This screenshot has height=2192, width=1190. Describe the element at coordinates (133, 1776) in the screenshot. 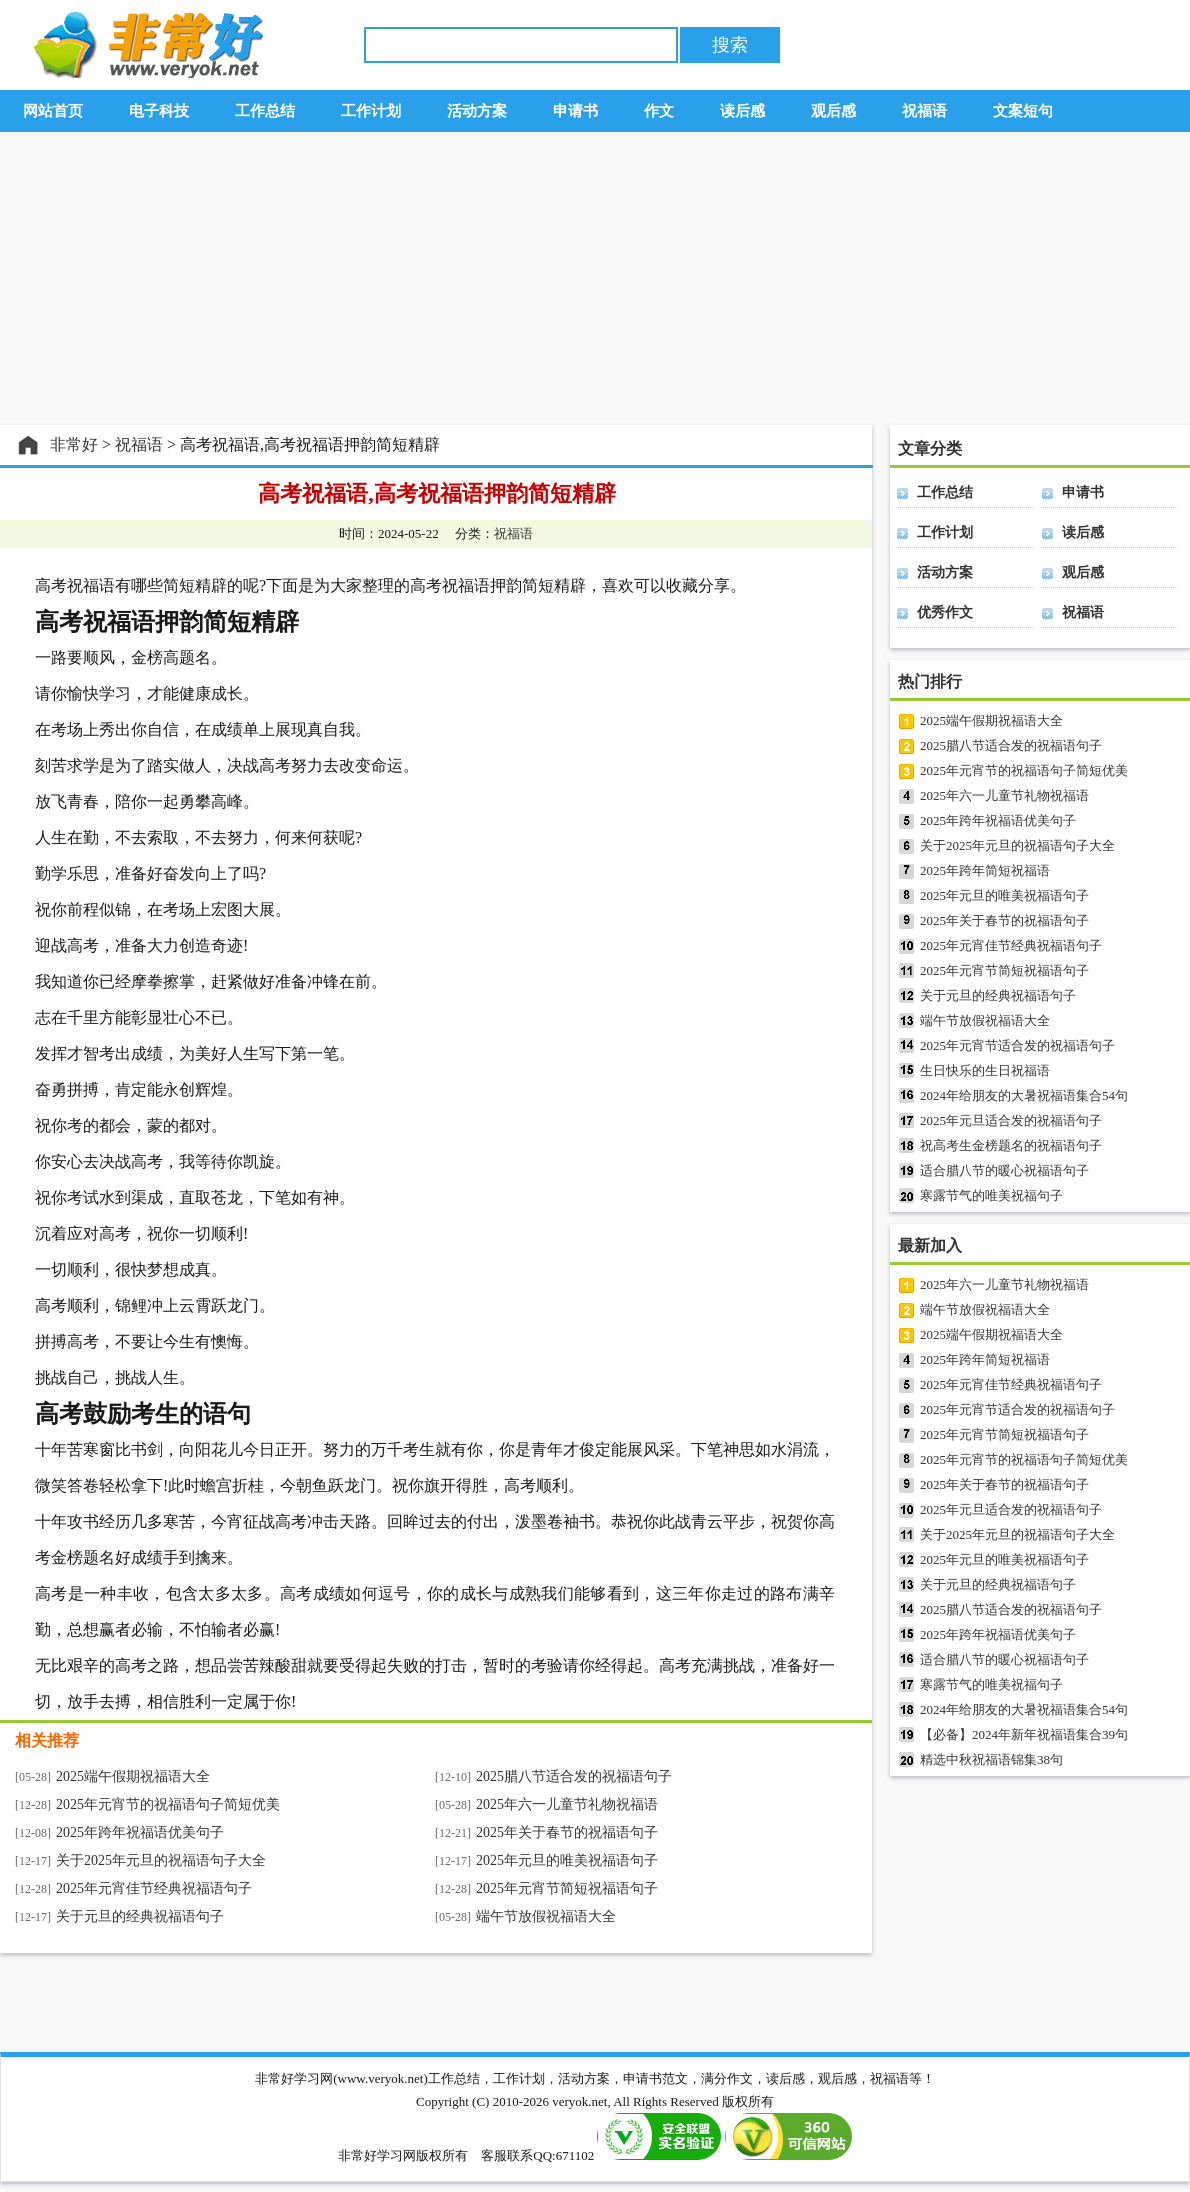

I see `2025端午假期祝福语大全` at that location.